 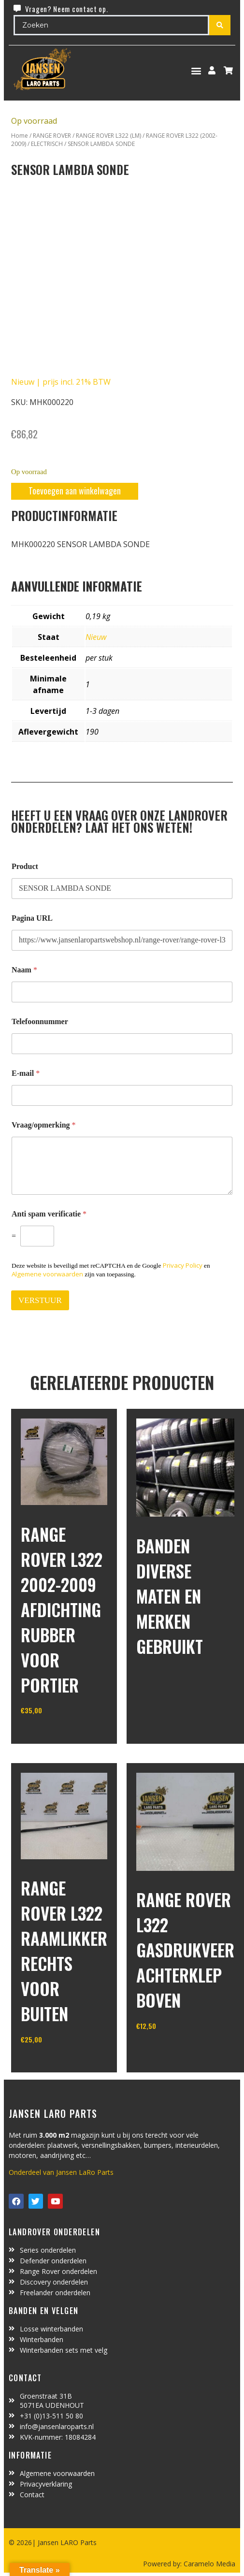 I want to click on Privacy Policy, so click(x=182, y=1265).